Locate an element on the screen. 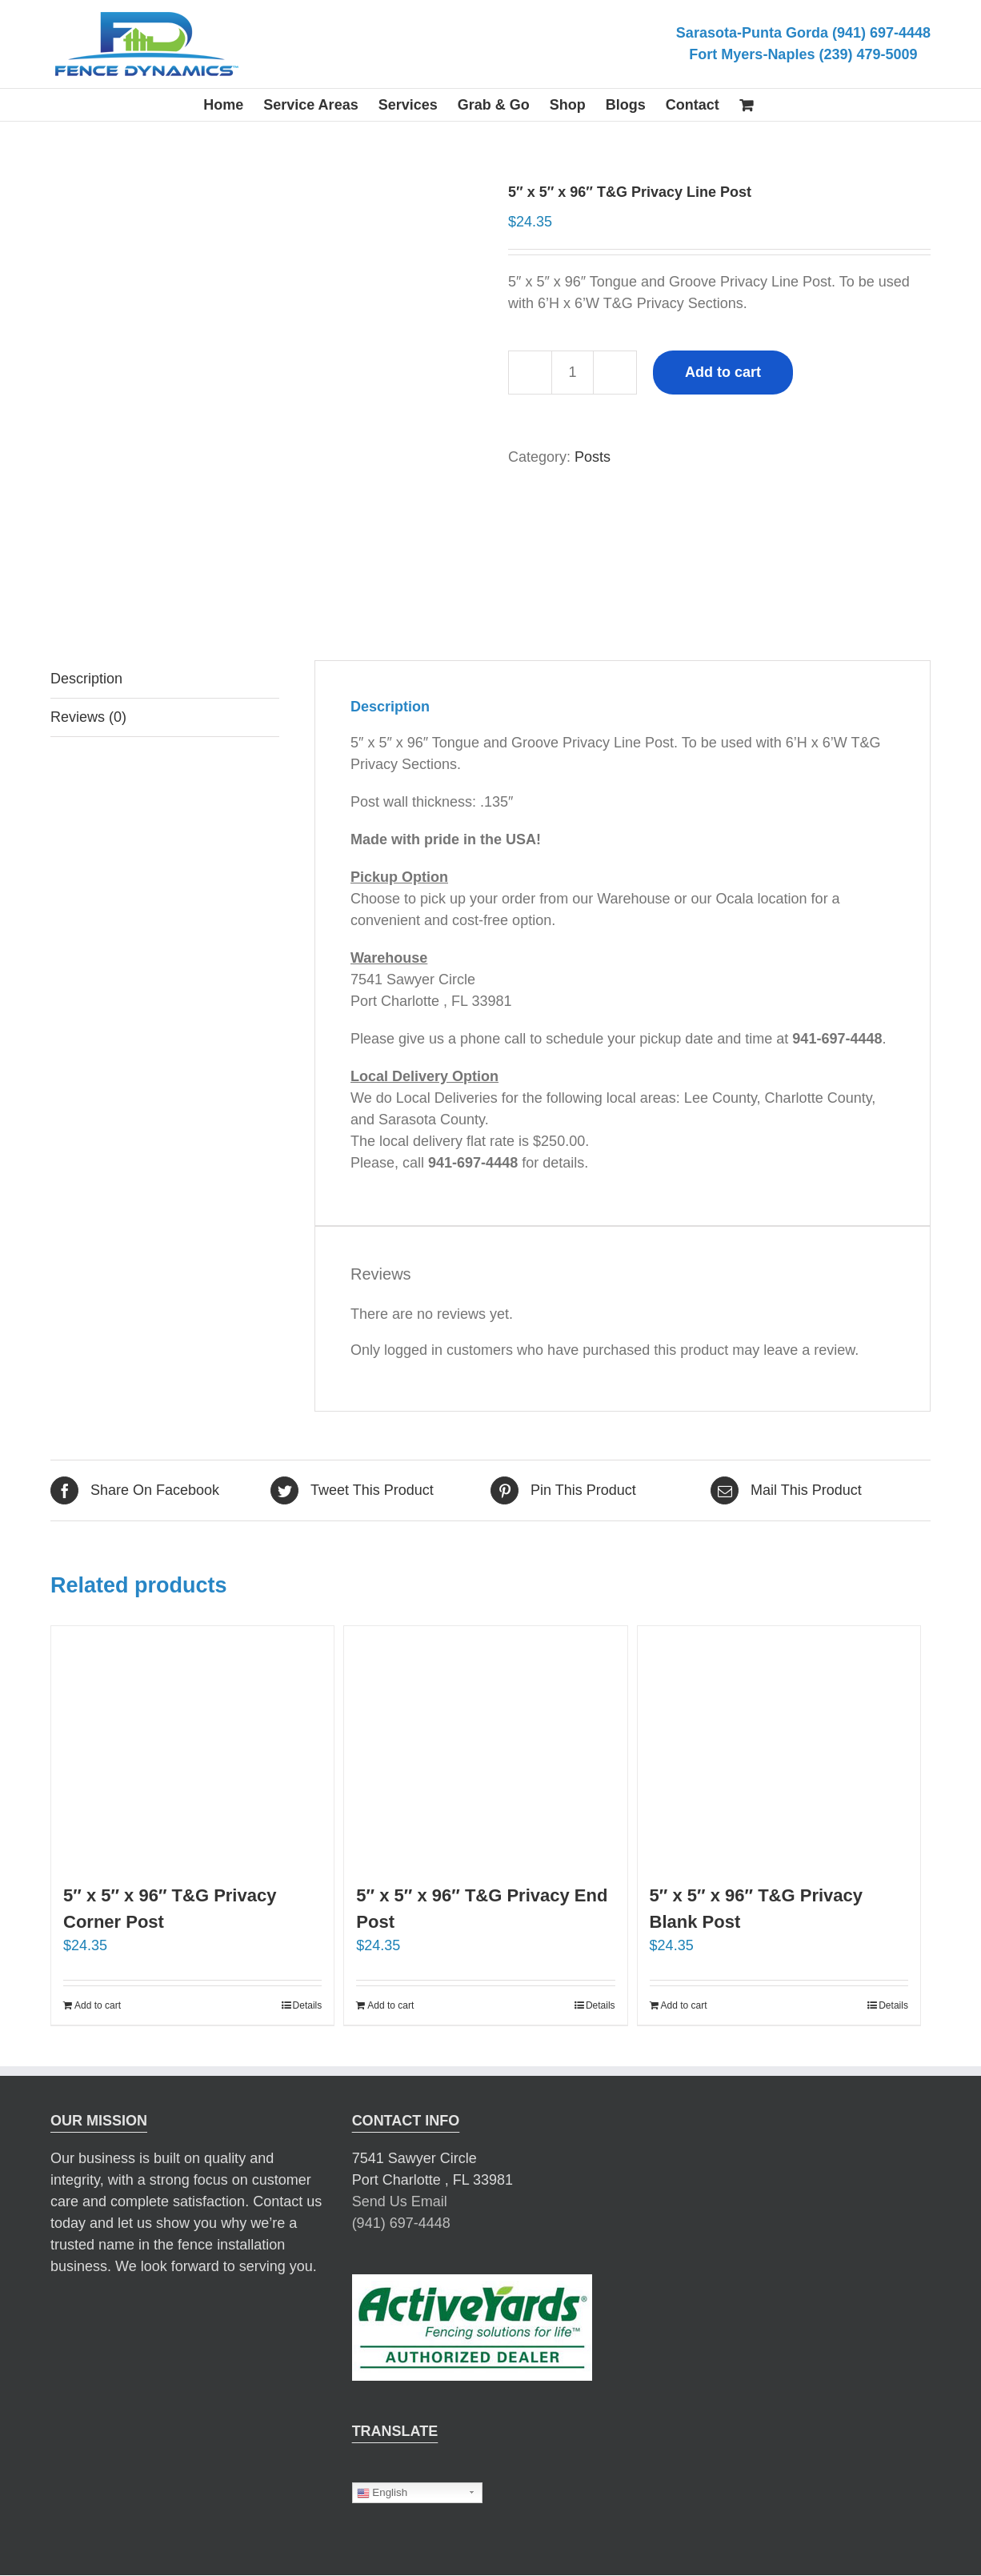  [tab] is located at coordinates (164, 679).